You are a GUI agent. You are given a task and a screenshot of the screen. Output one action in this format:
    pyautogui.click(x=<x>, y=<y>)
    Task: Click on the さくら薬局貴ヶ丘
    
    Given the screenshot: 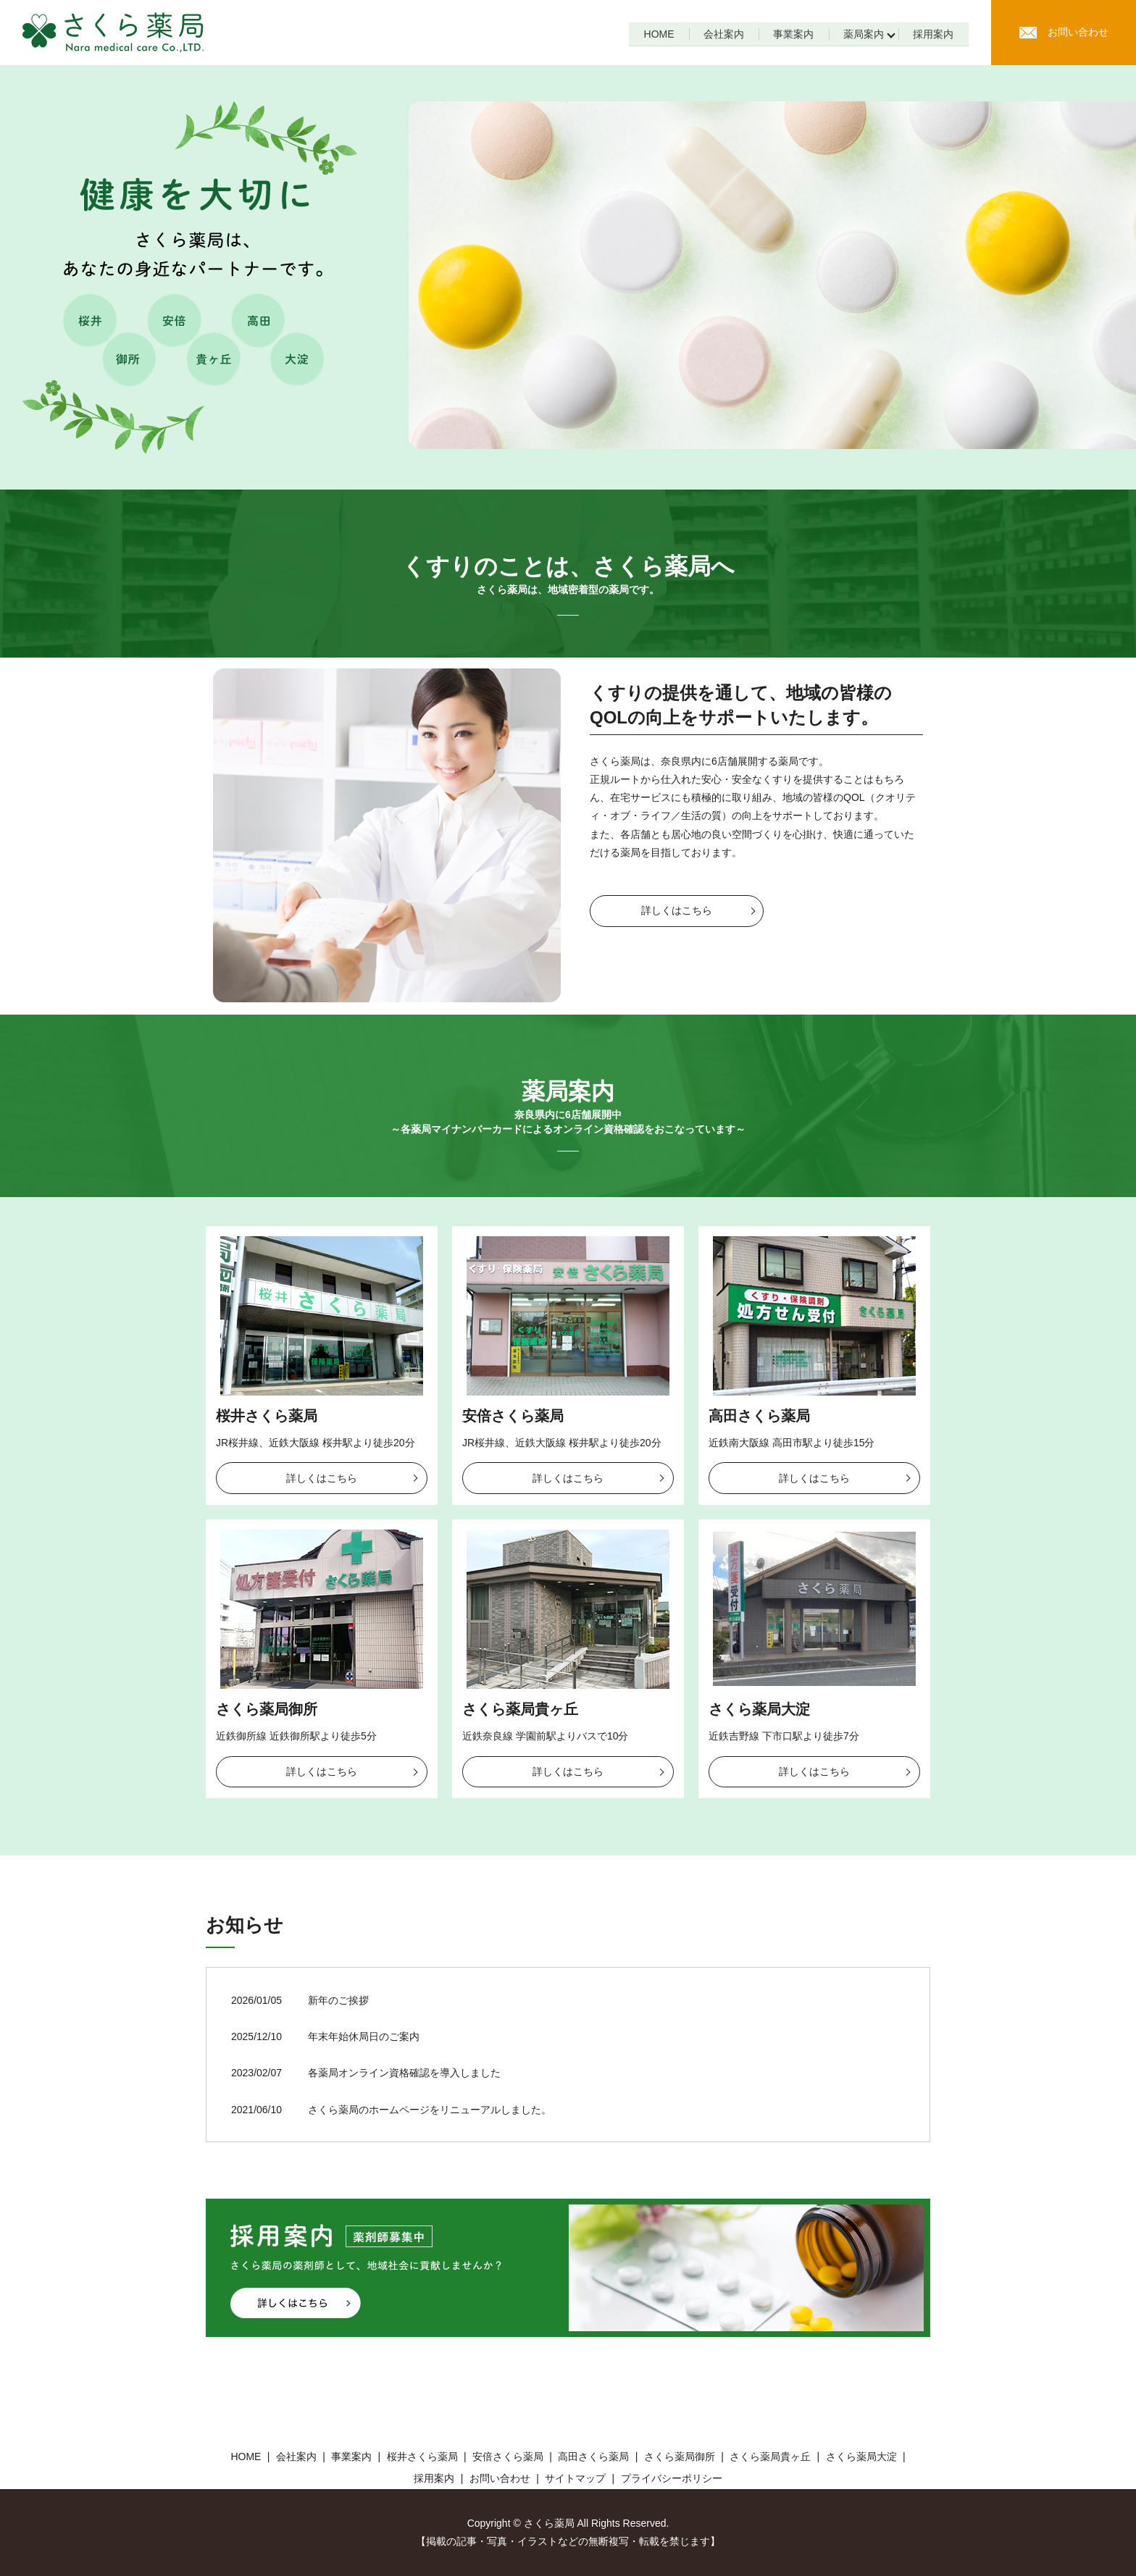 What is the action you would take?
    pyautogui.click(x=520, y=1709)
    